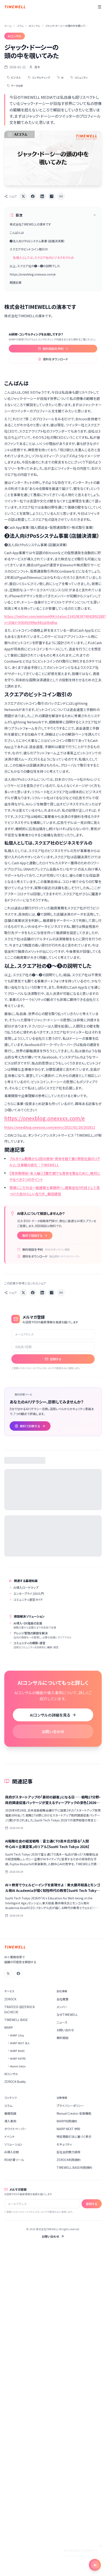 Image resolution: width=106 pixels, height=2576 pixels. What do you see at coordinates (53, 1359) in the screenshot?
I see `登録する` at bounding box center [53, 1359].